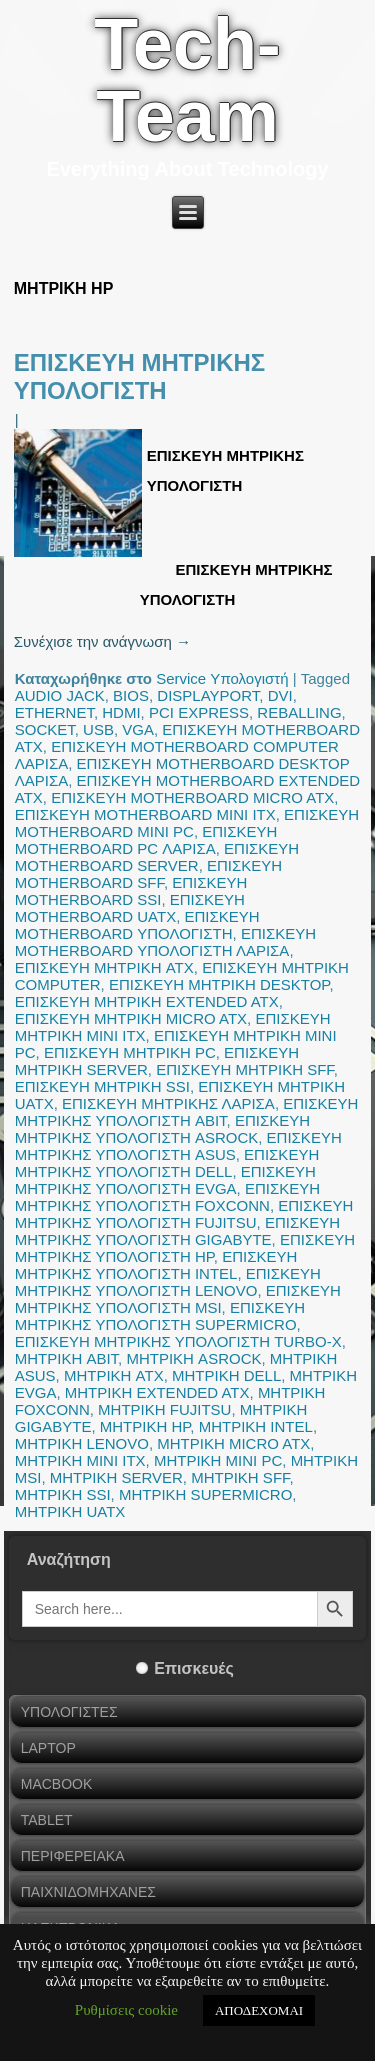 This screenshot has height=2061, width=375. I want to click on ΜΗΤΡΙΚΗ INTEL, so click(256, 1426).